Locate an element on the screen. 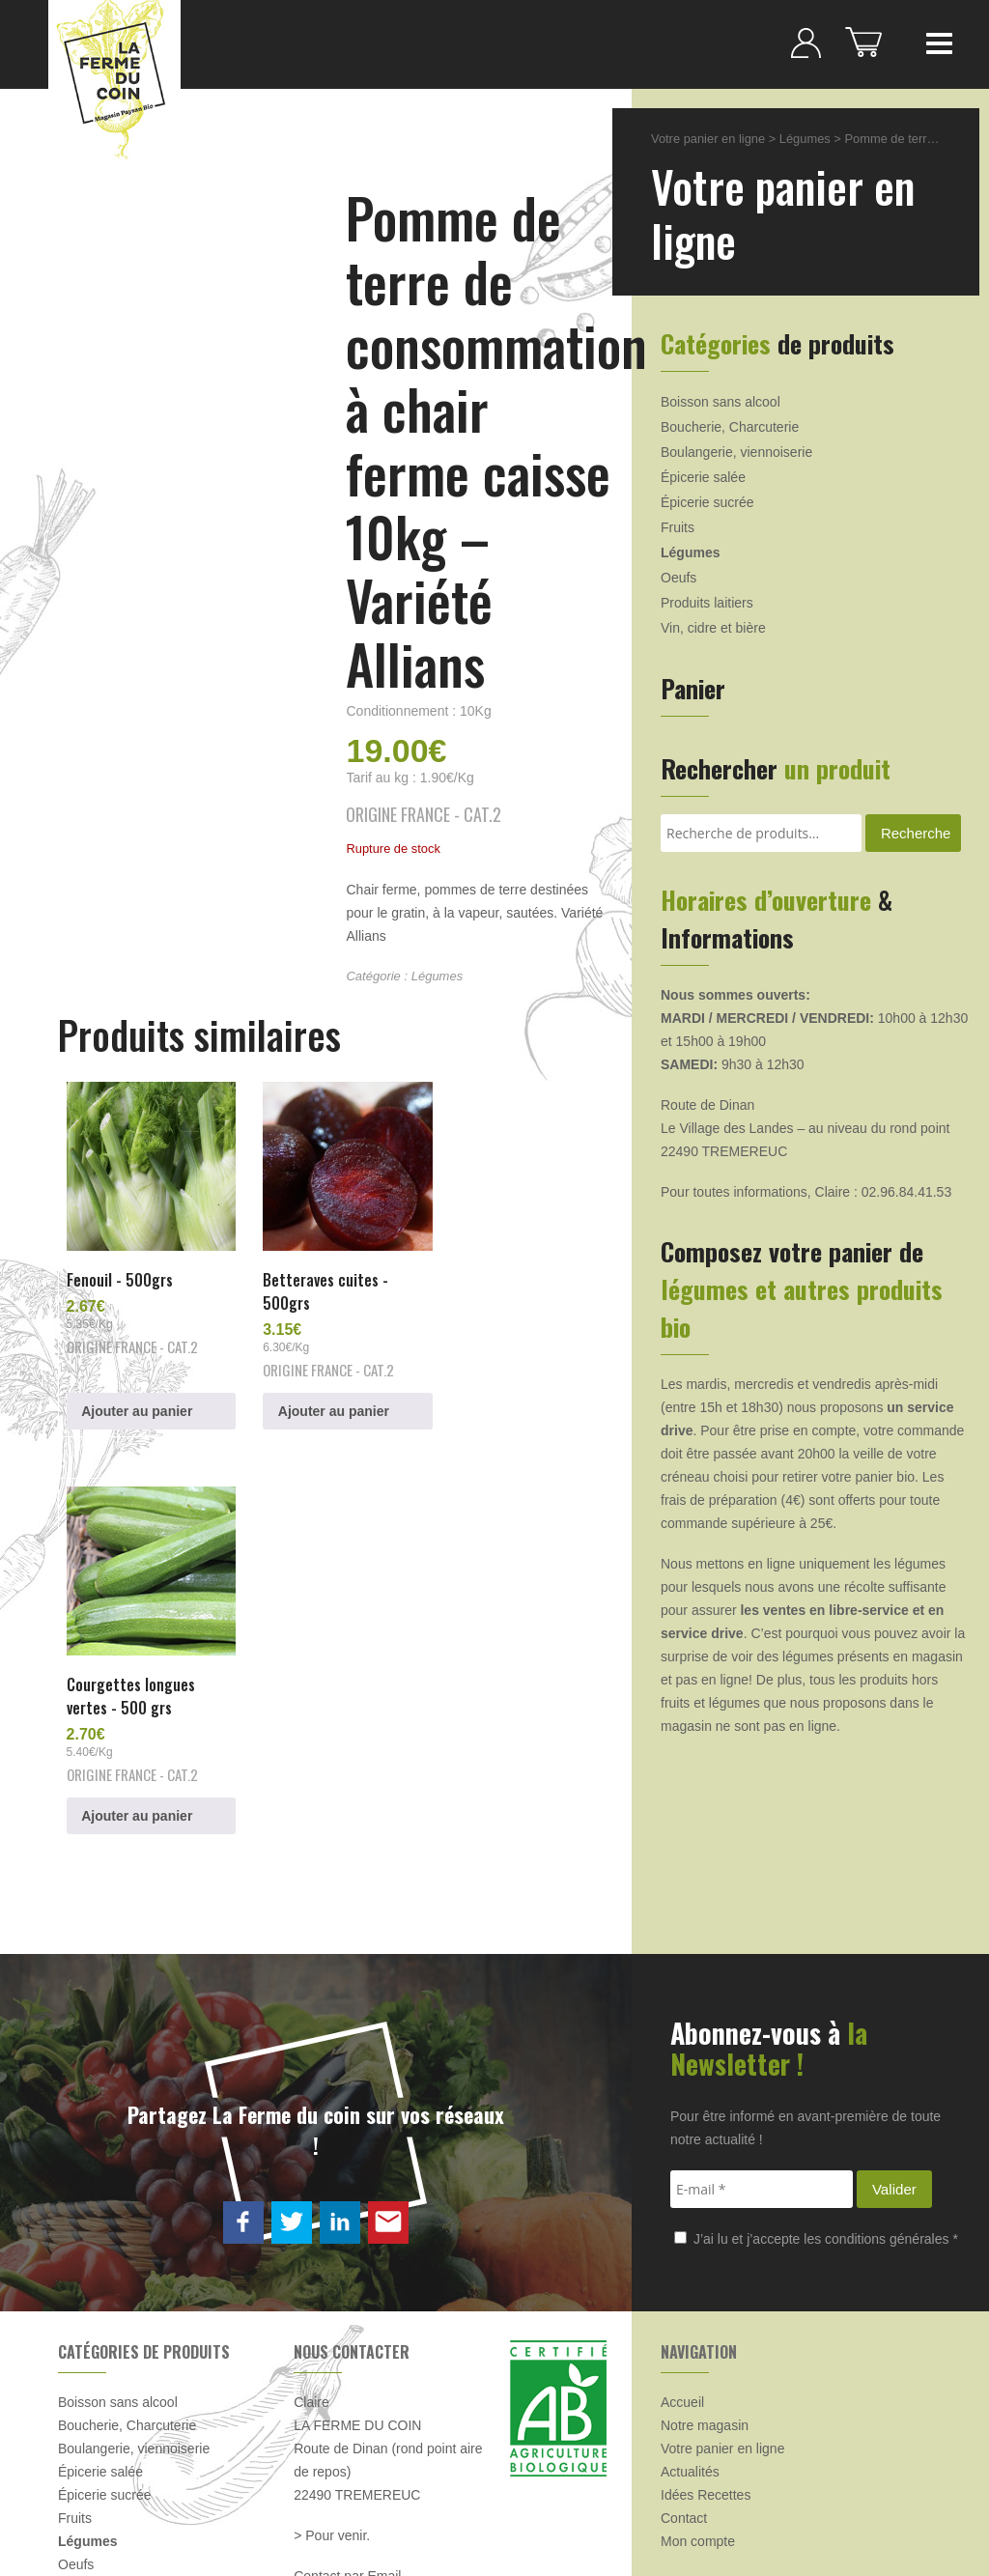 The width and height of the screenshot is (989, 2576). [E-mail *] is located at coordinates (761, 2021).